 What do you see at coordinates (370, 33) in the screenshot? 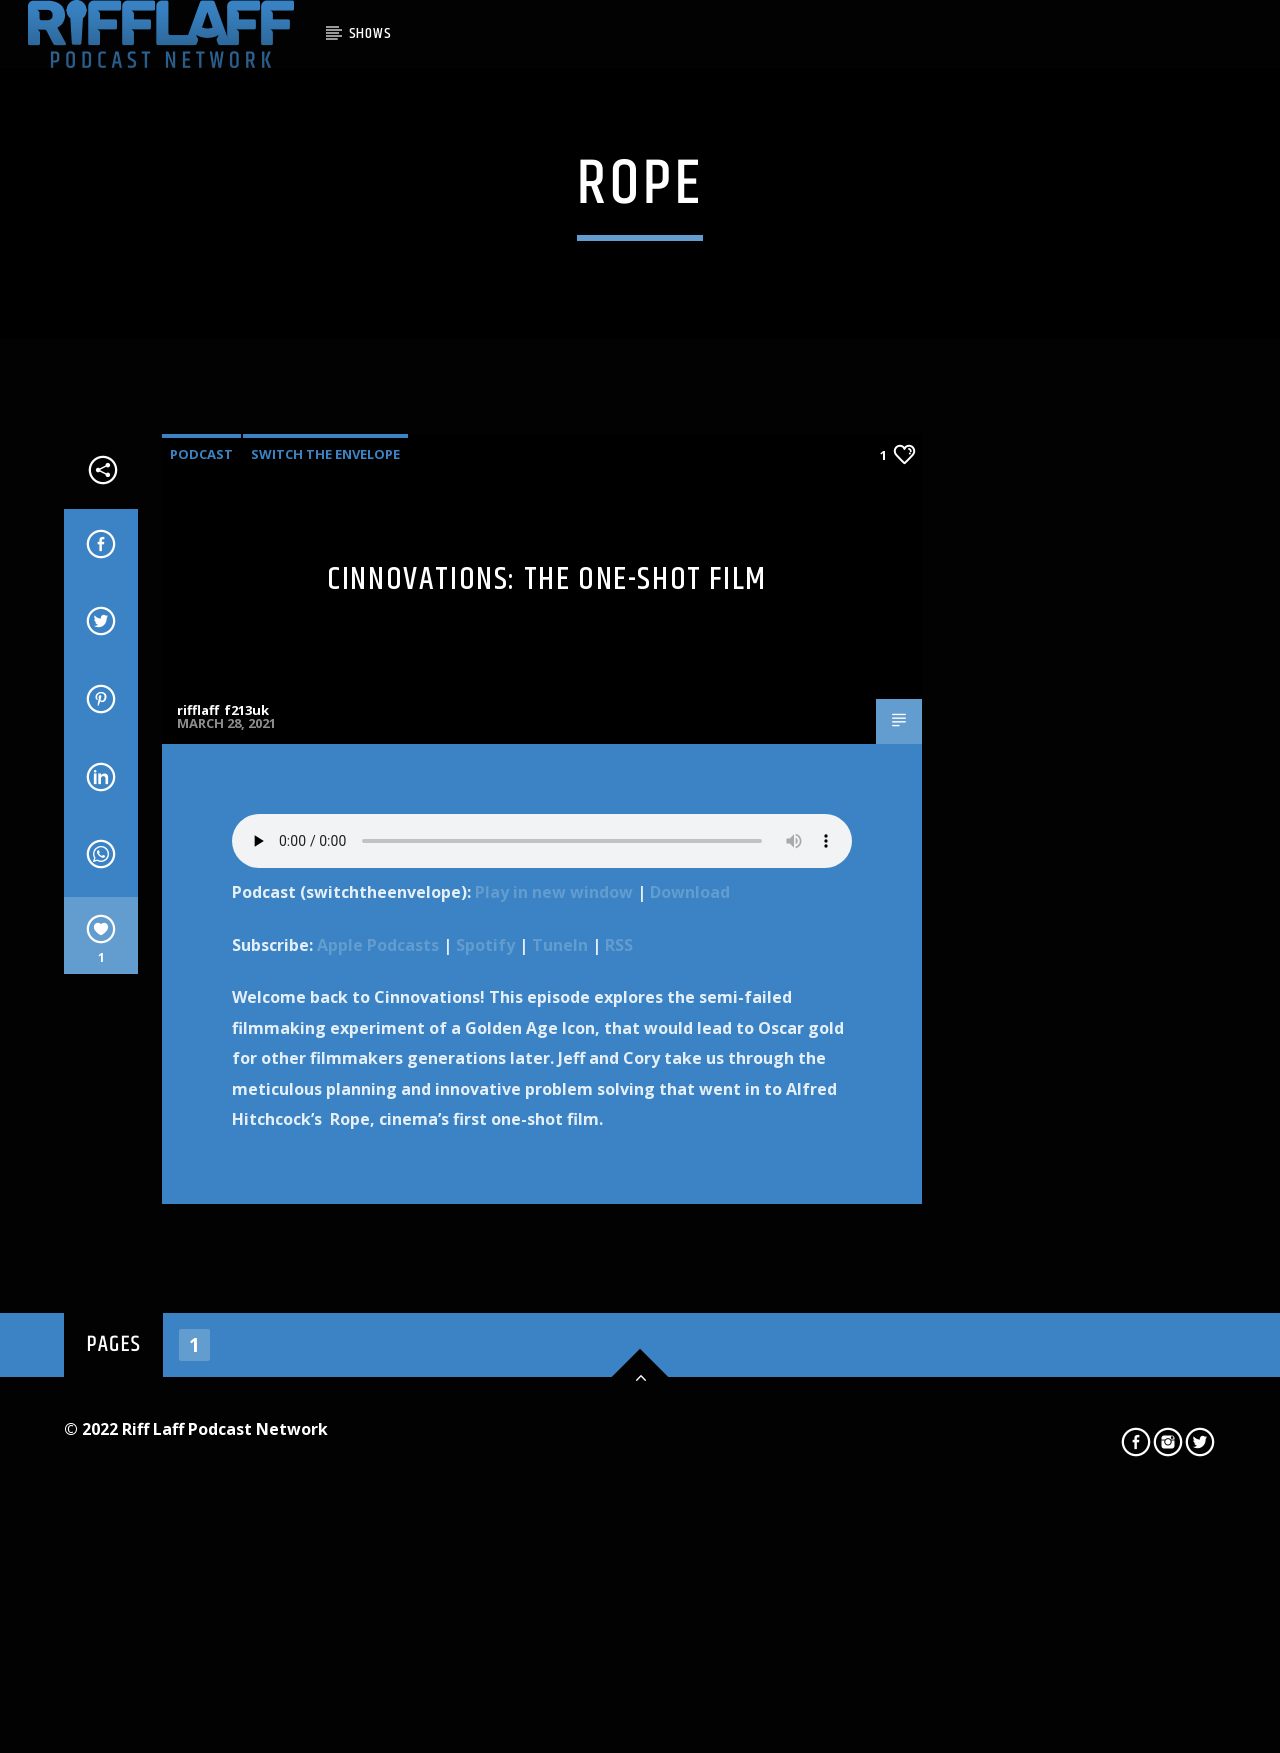
I see `SHOWS` at bounding box center [370, 33].